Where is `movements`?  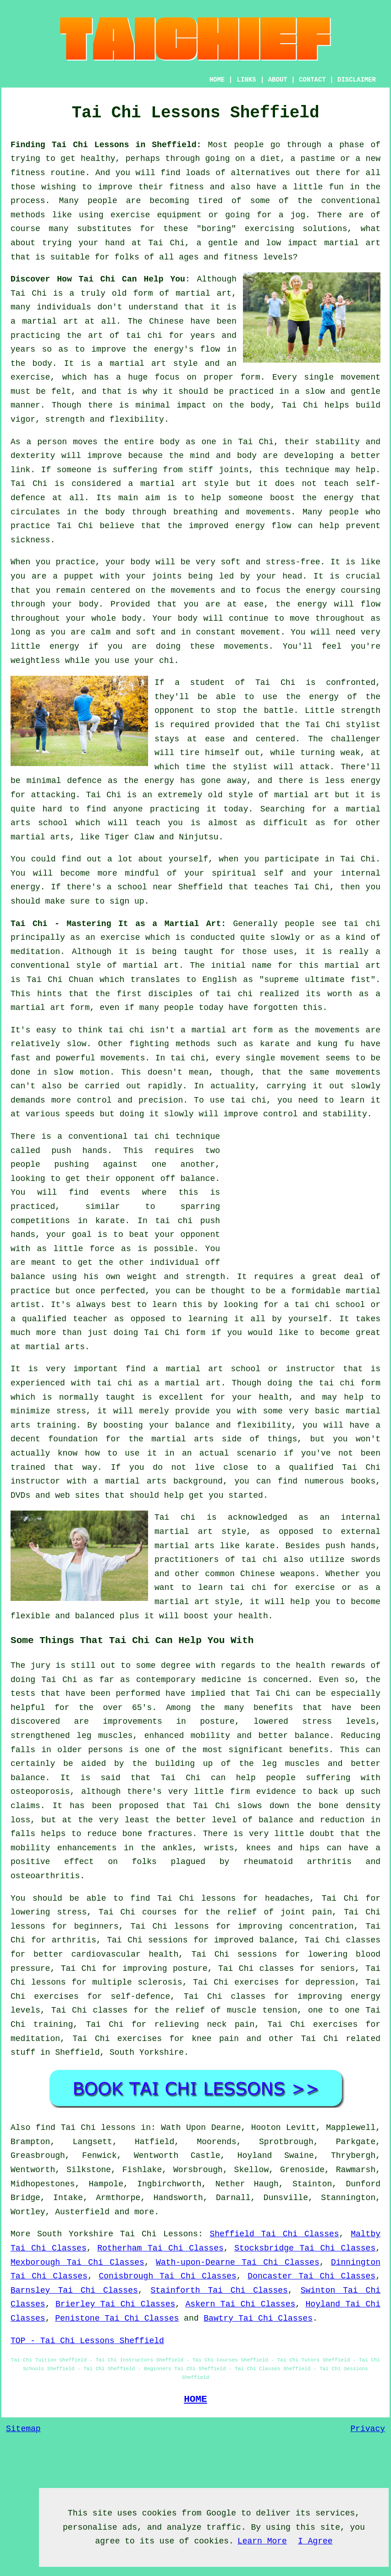
movements is located at coordinates (122, 1058).